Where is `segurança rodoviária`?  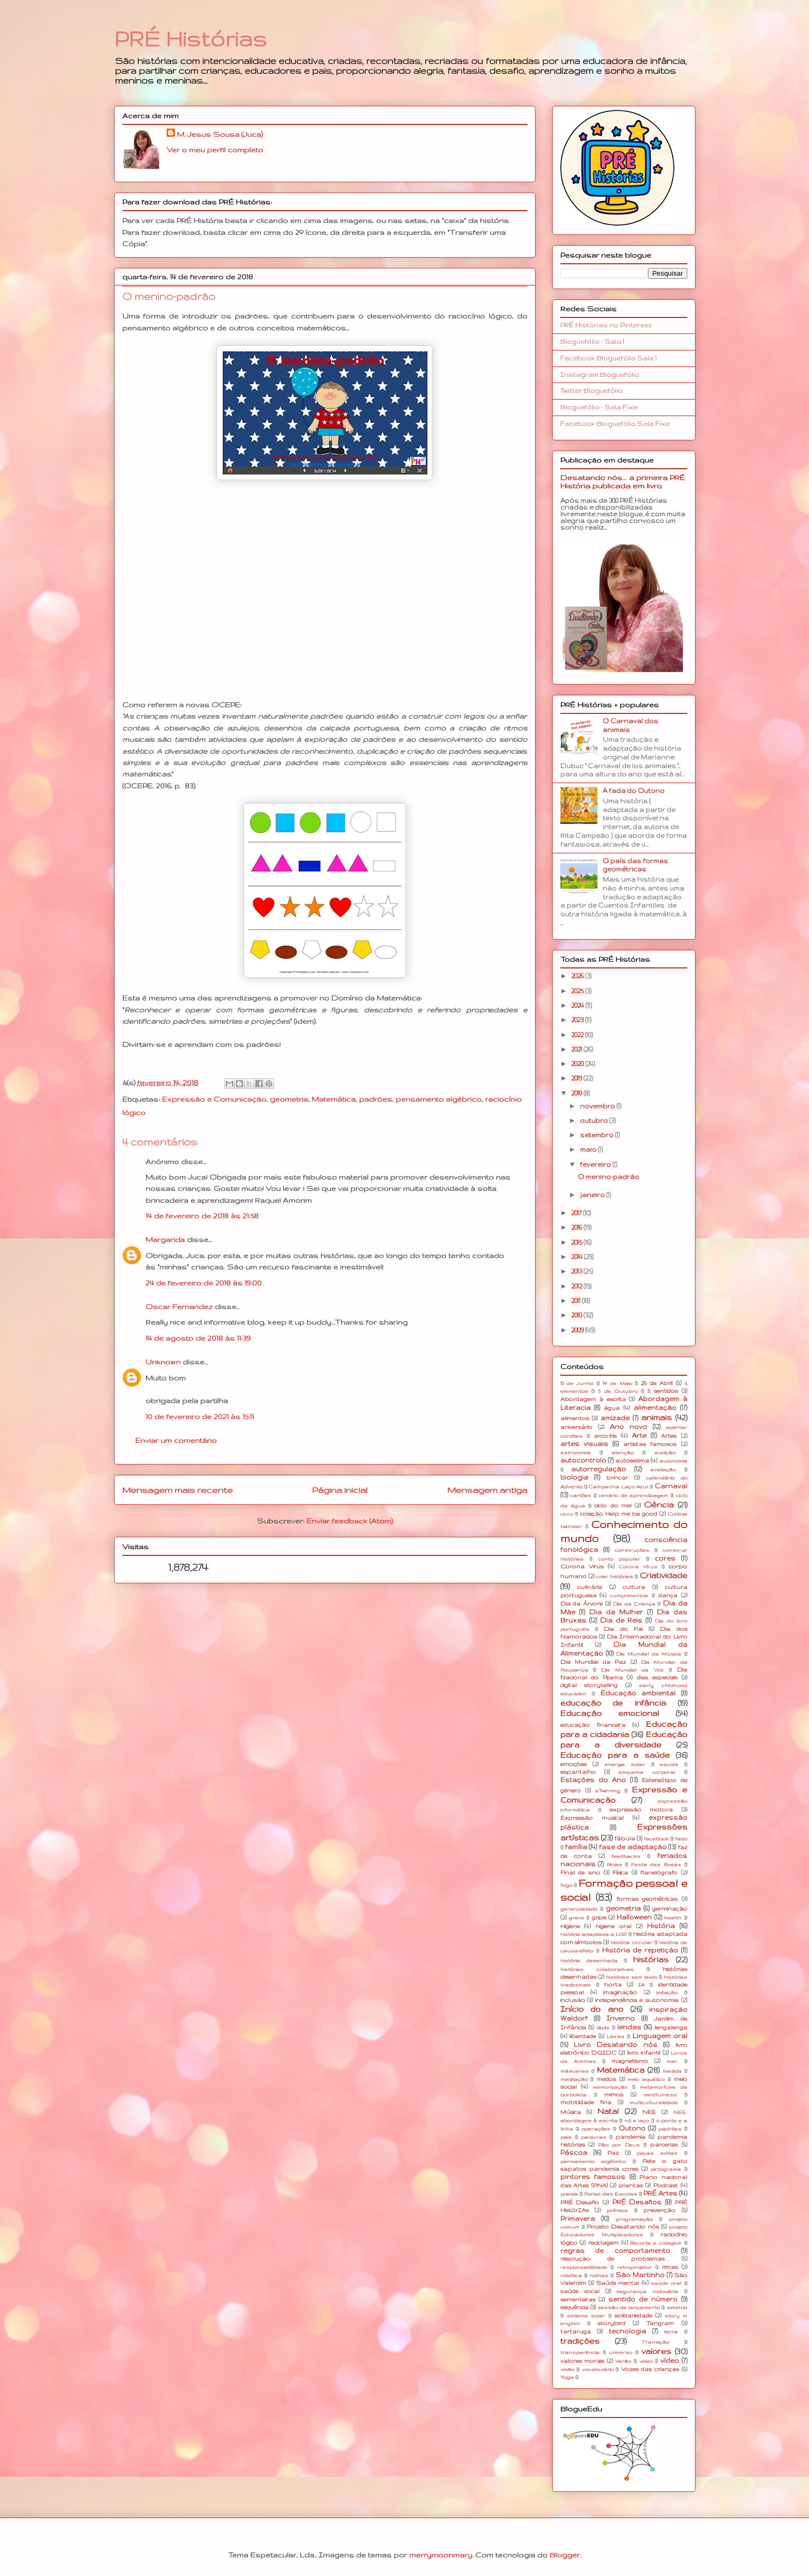 segurança rodoviária is located at coordinates (647, 2291).